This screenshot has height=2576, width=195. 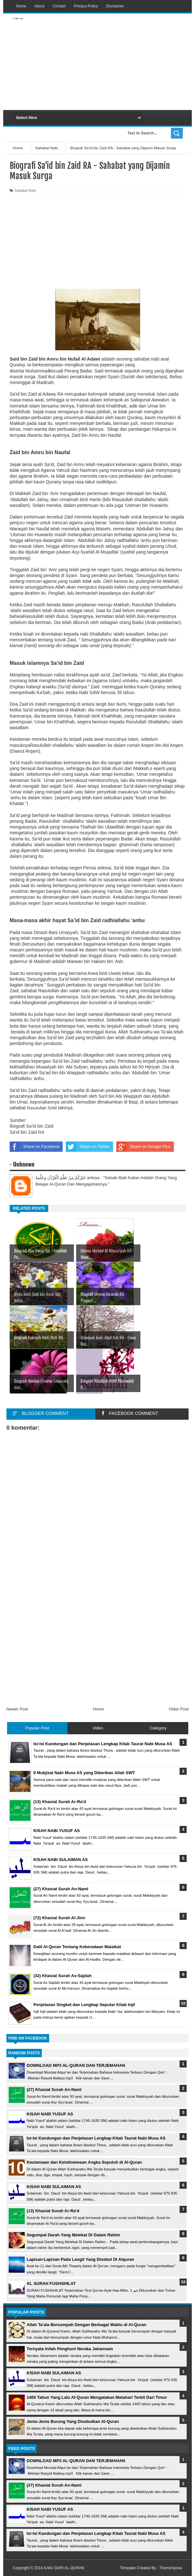 What do you see at coordinates (53, 2210) in the screenshot?
I see `(13) Khasiat Surah Ar-Ra'd` at bounding box center [53, 2210].